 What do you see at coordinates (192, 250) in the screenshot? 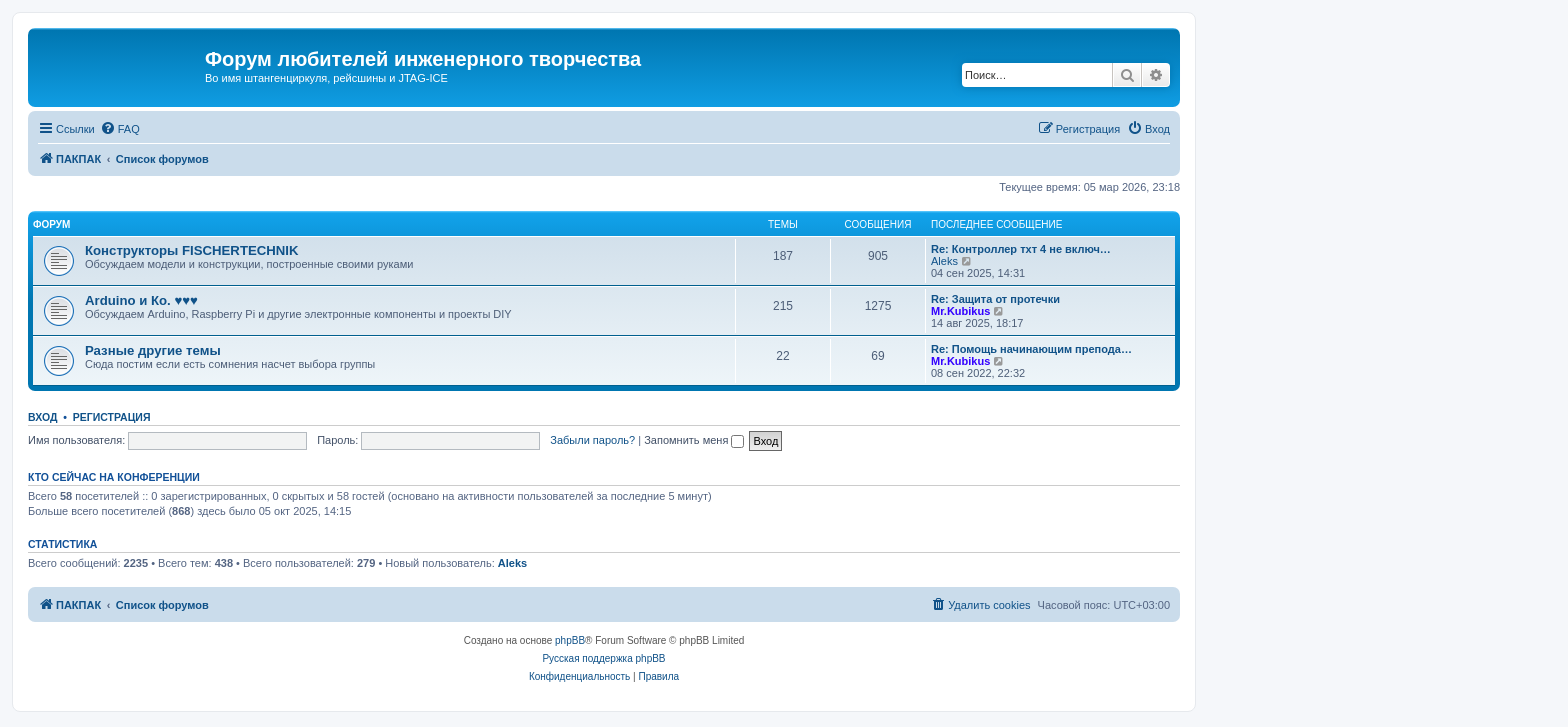
I see `Конструкторы FISCHERTECHNIK` at bounding box center [192, 250].